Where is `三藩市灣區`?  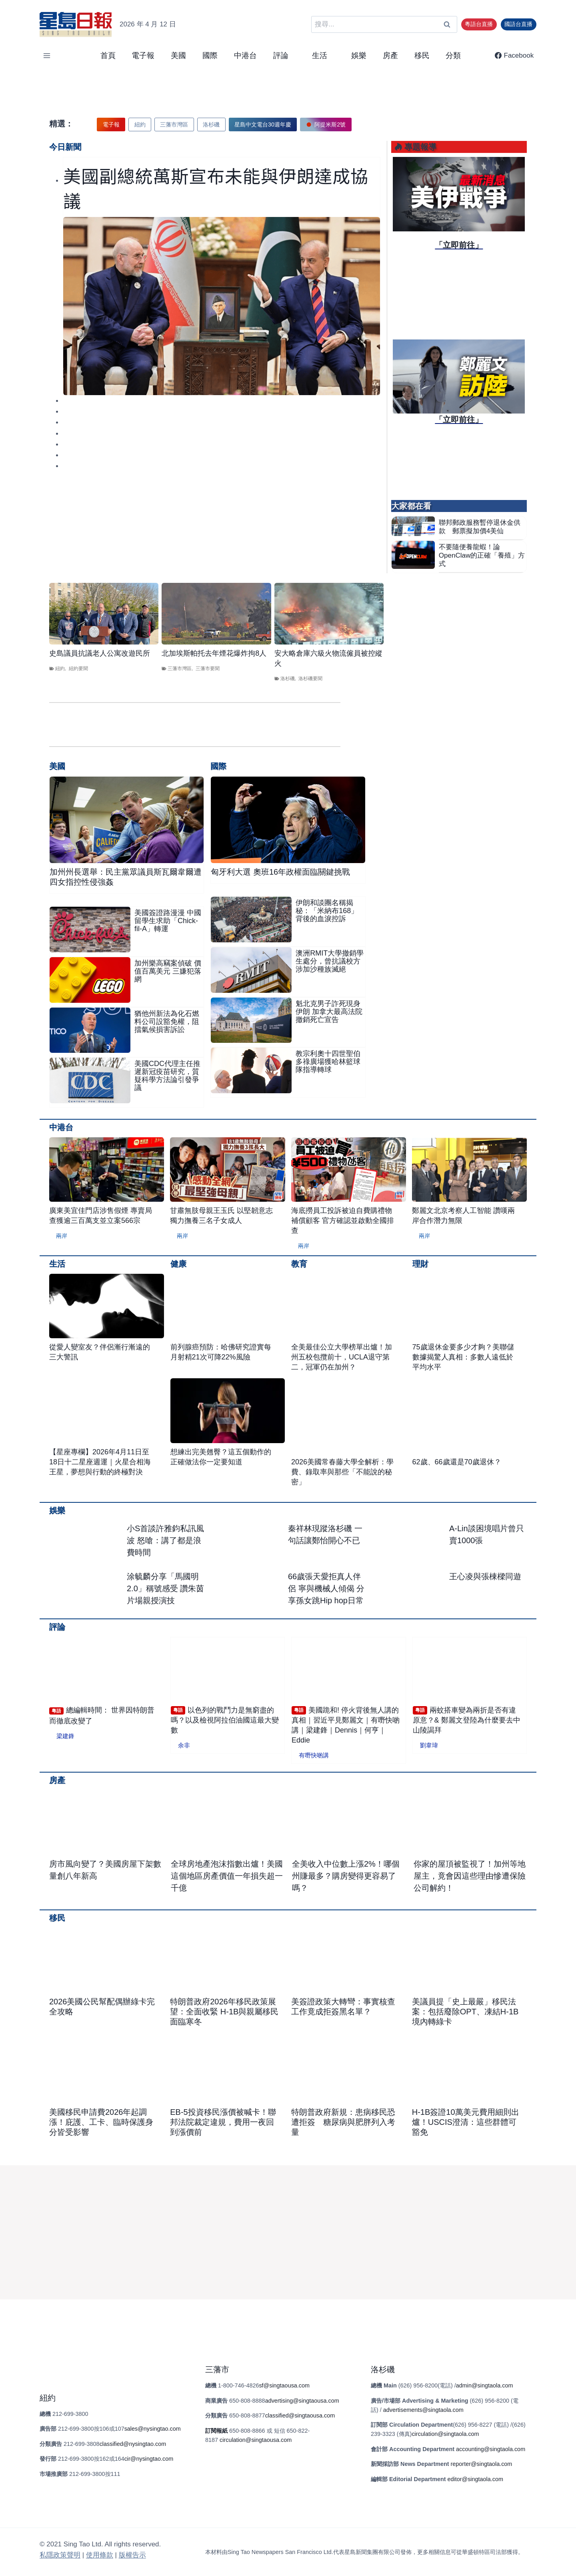 三藩市灣區 is located at coordinates (180, 668).